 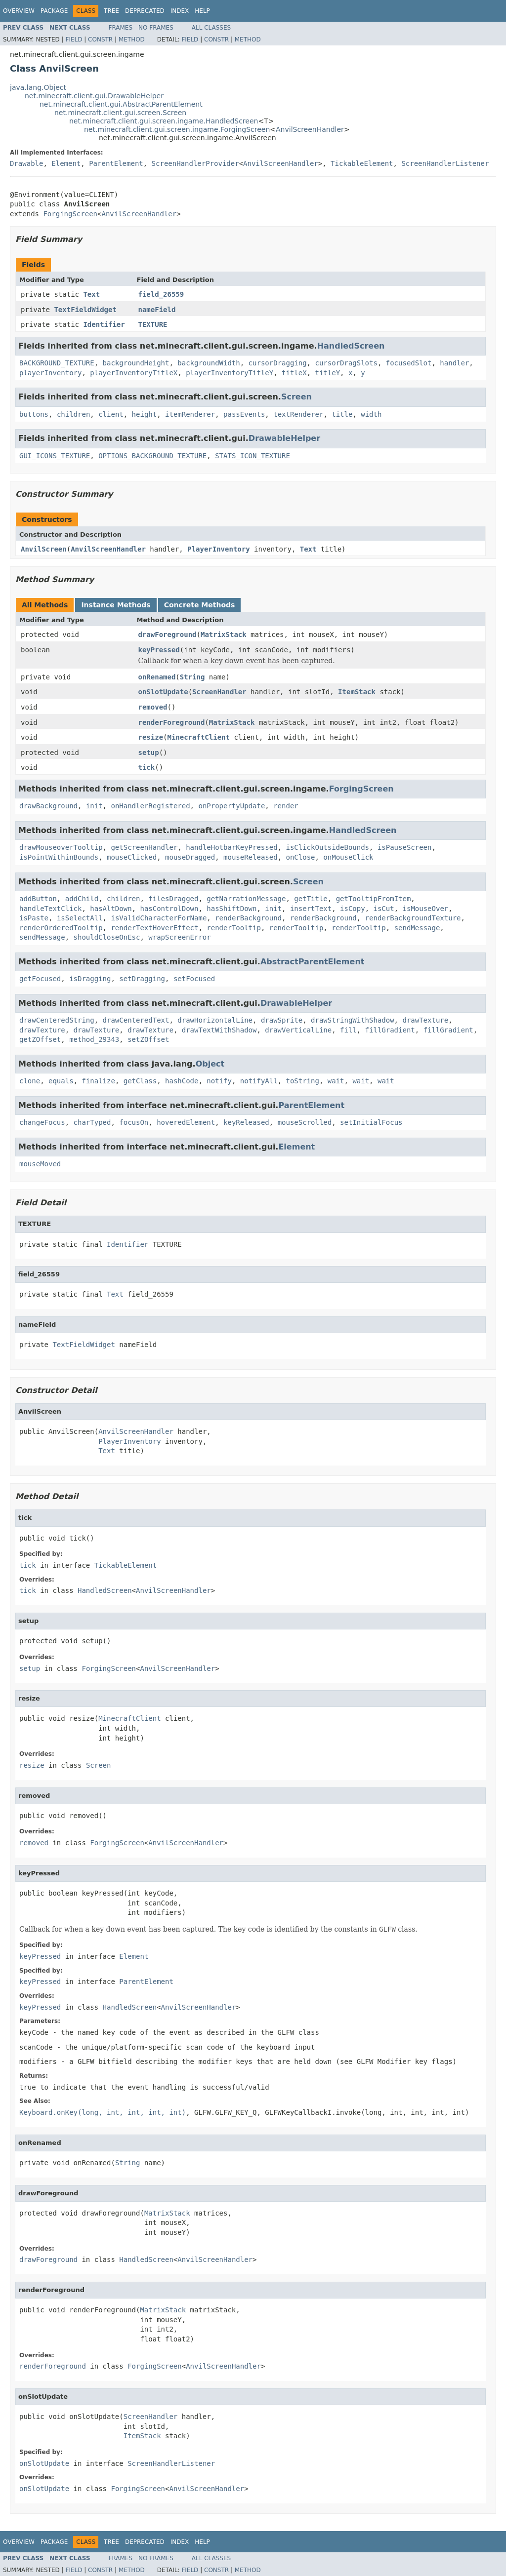 What do you see at coordinates (231, 806) in the screenshot?
I see `onPropertyUpdate` at bounding box center [231, 806].